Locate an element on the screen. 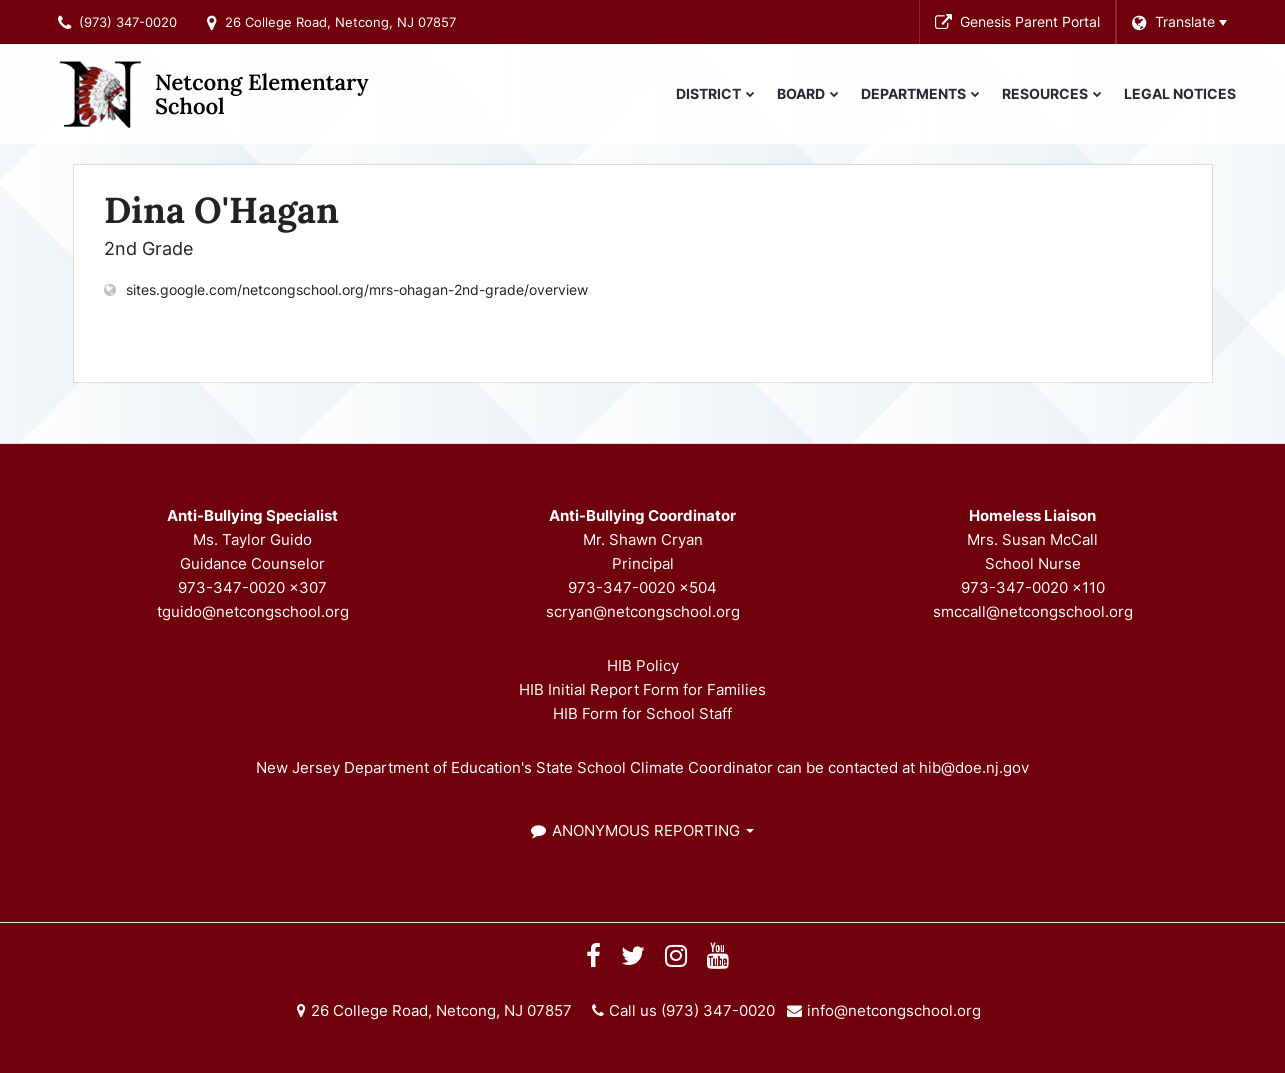 This screenshot has width=1285, height=1073. HIB Form for School Staff is located at coordinates (642, 713).